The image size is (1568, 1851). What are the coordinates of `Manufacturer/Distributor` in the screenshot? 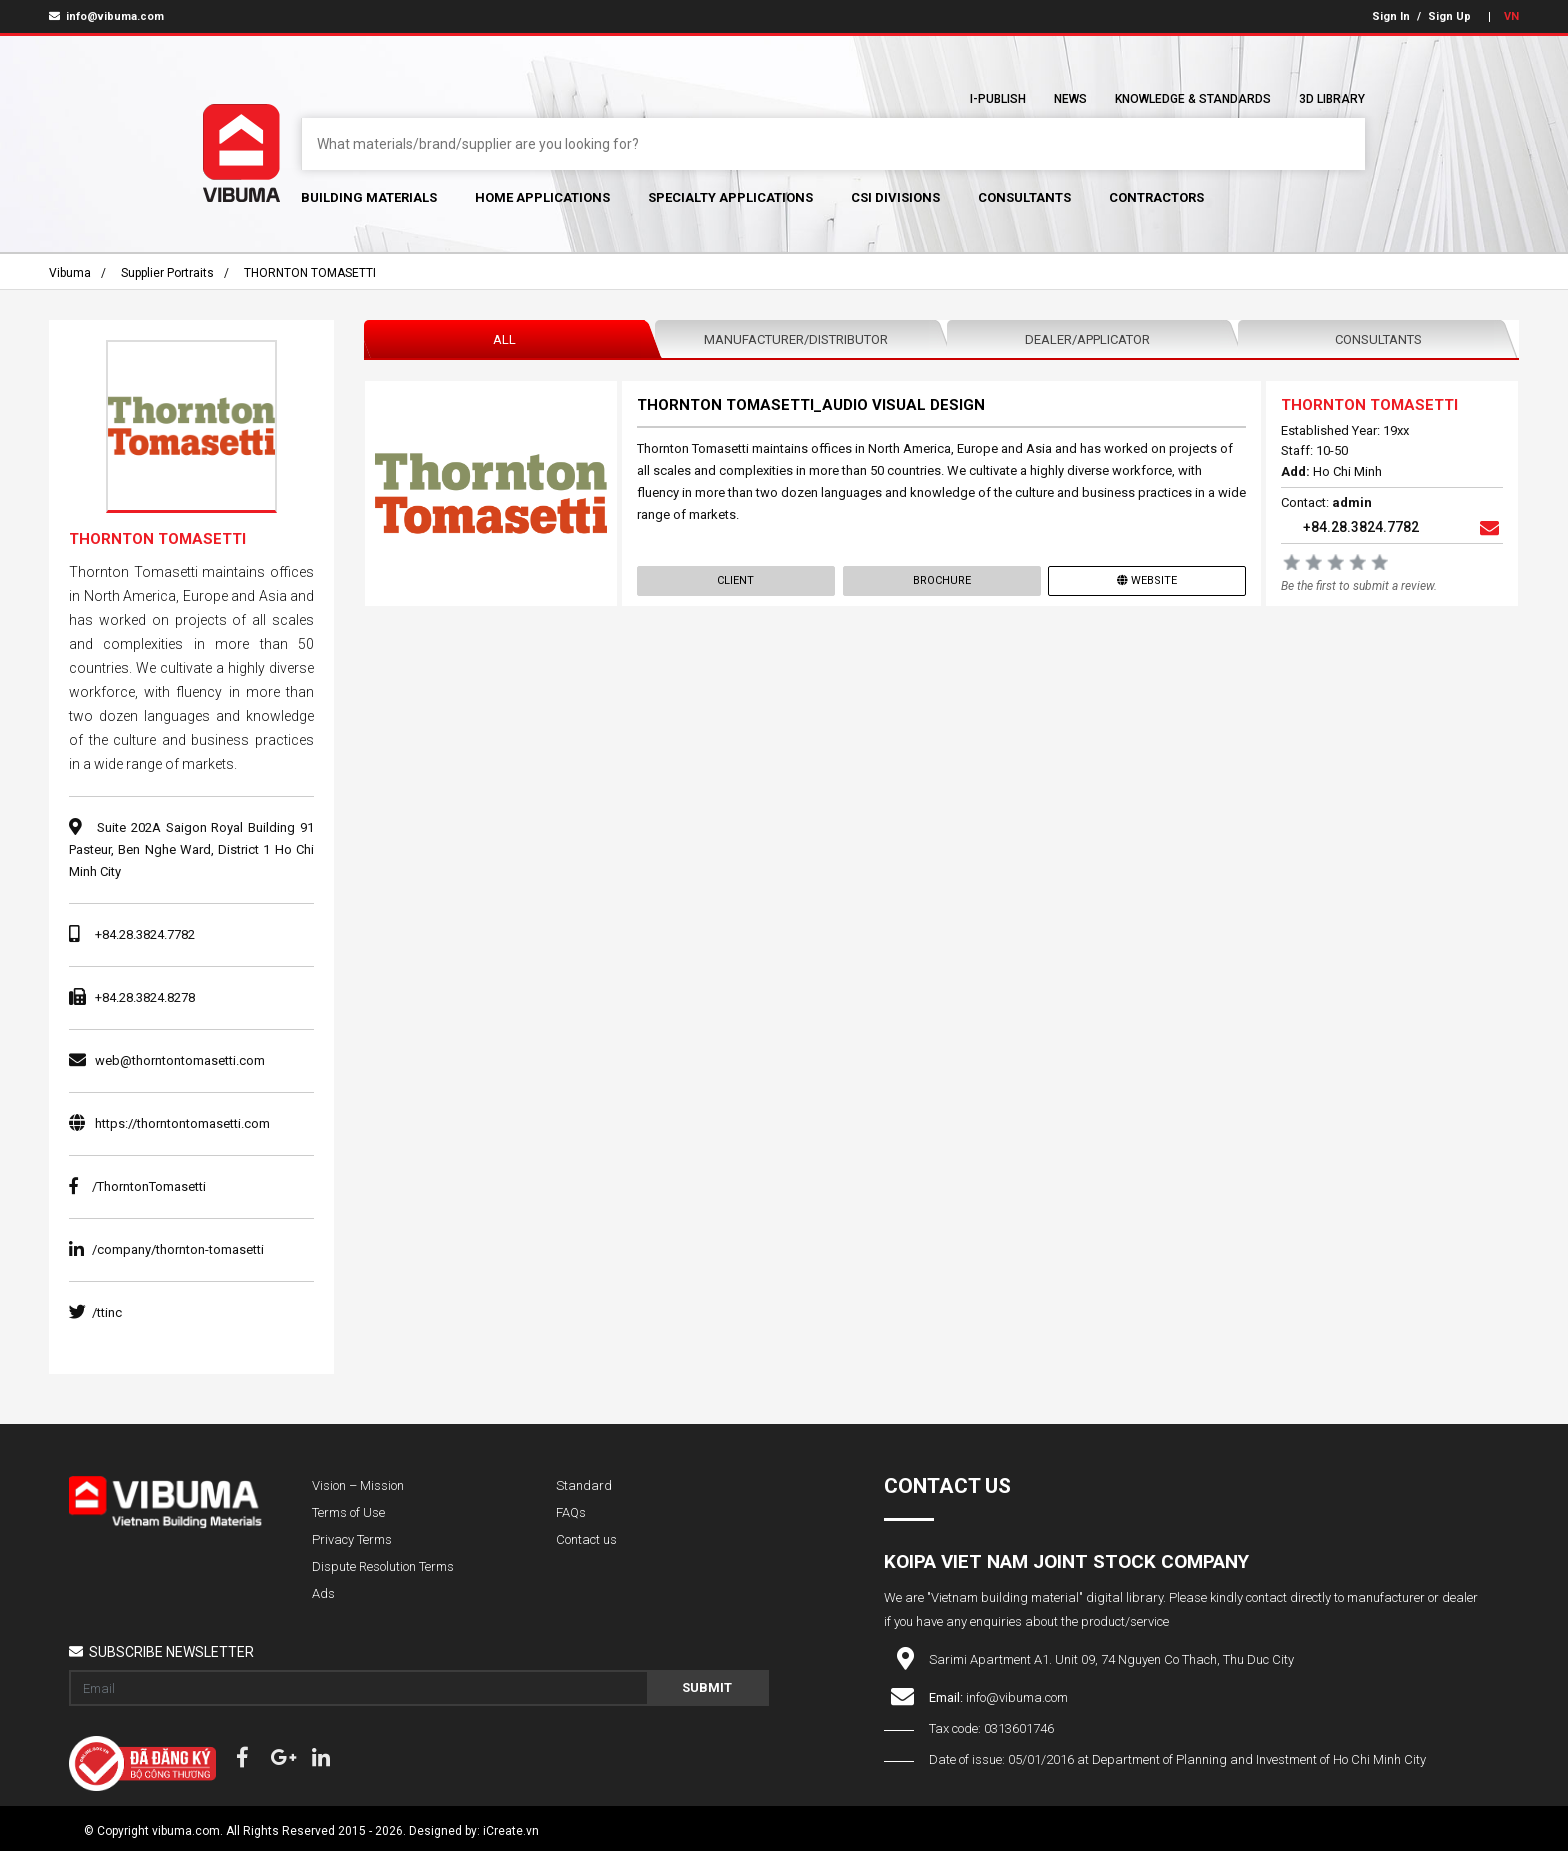 It's located at (796, 339).